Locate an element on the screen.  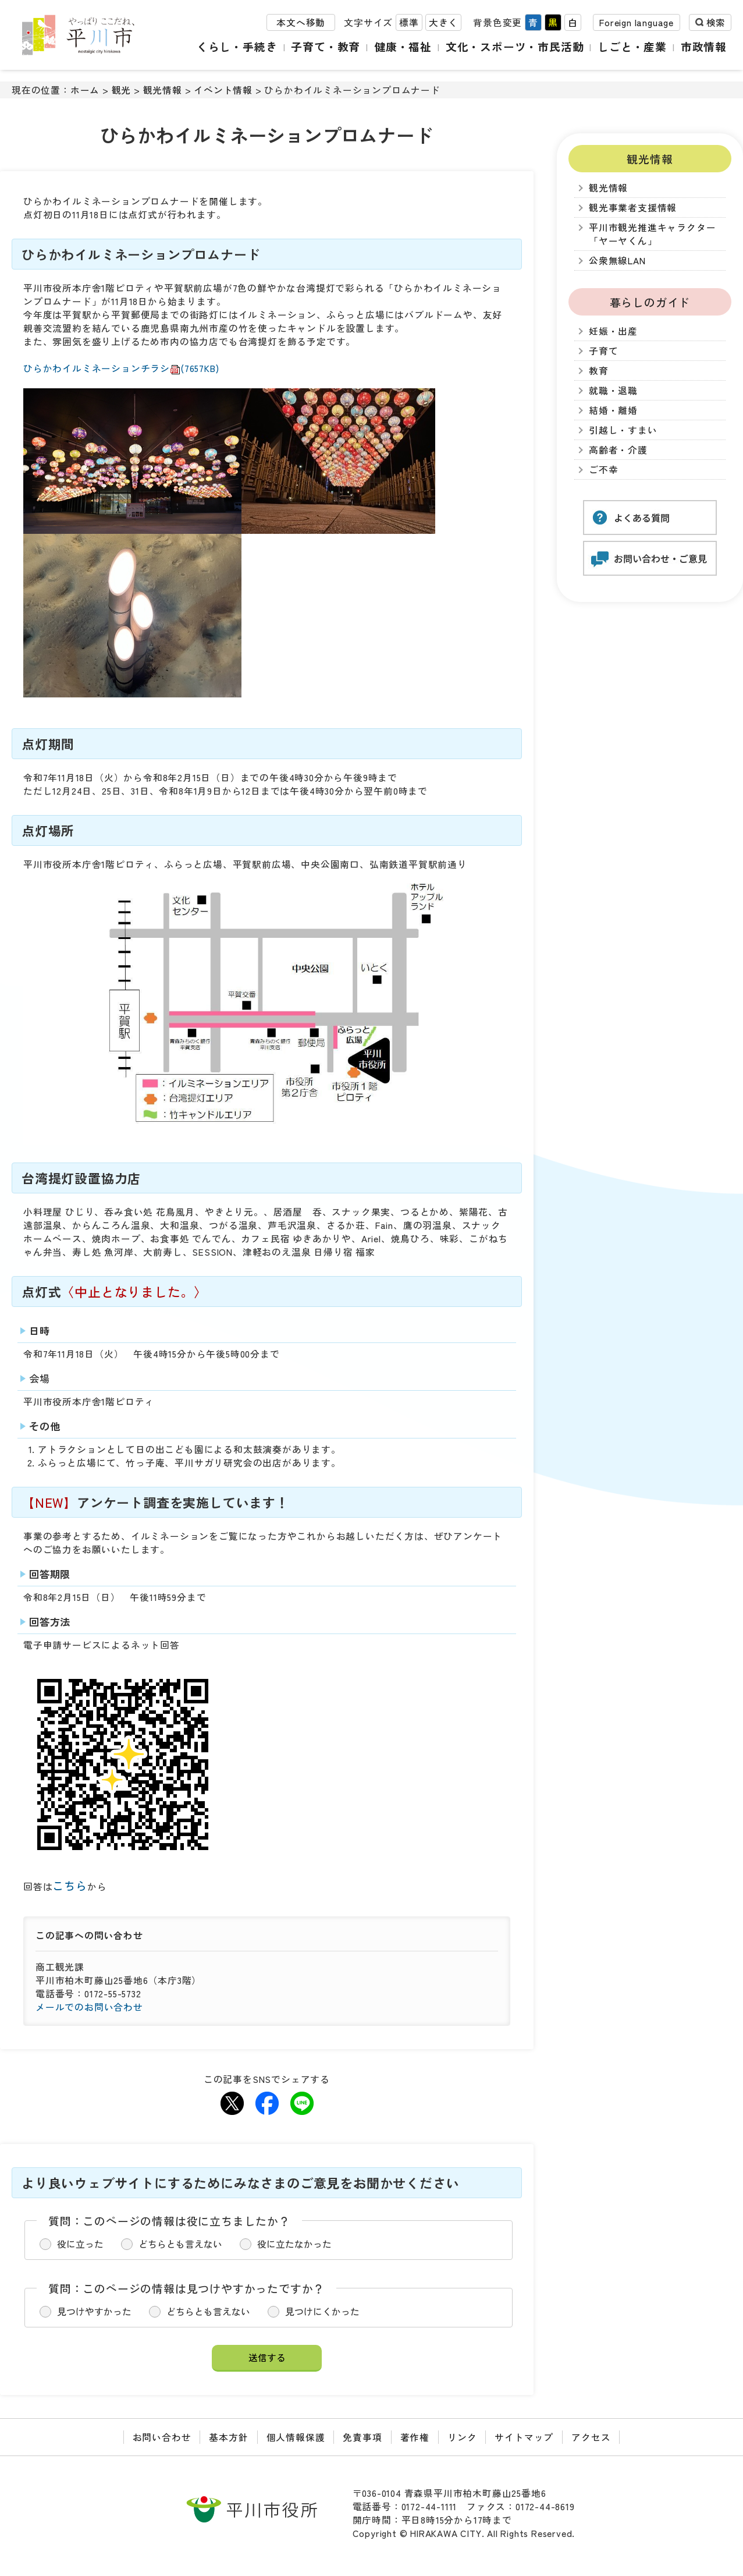
基本方針 is located at coordinates (228, 2437).